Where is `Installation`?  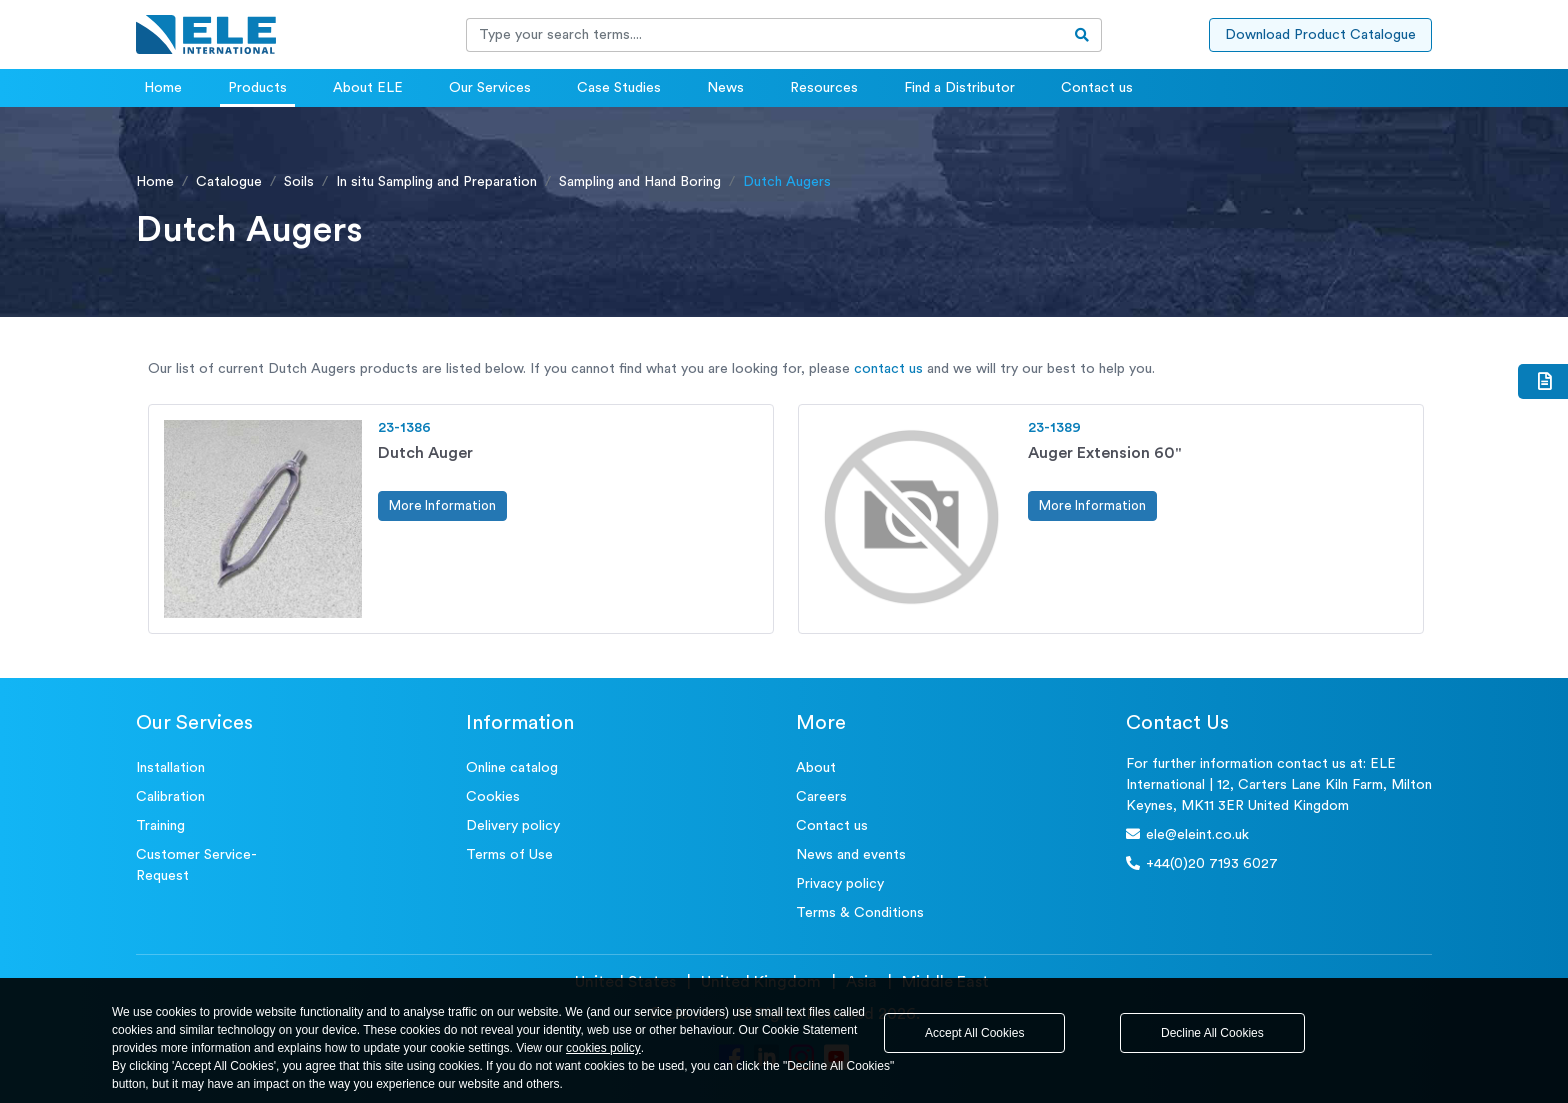 Installation is located at coordinates (170, 768).